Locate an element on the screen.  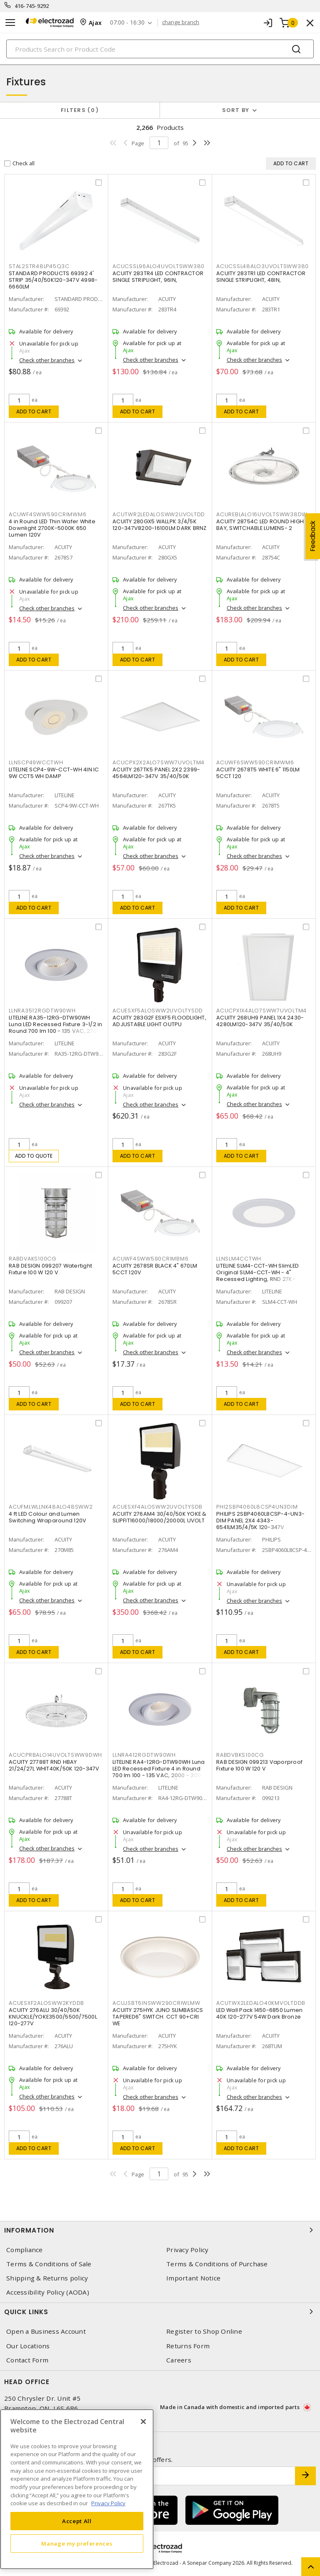
[Search] is located at coordinates (160, 49).